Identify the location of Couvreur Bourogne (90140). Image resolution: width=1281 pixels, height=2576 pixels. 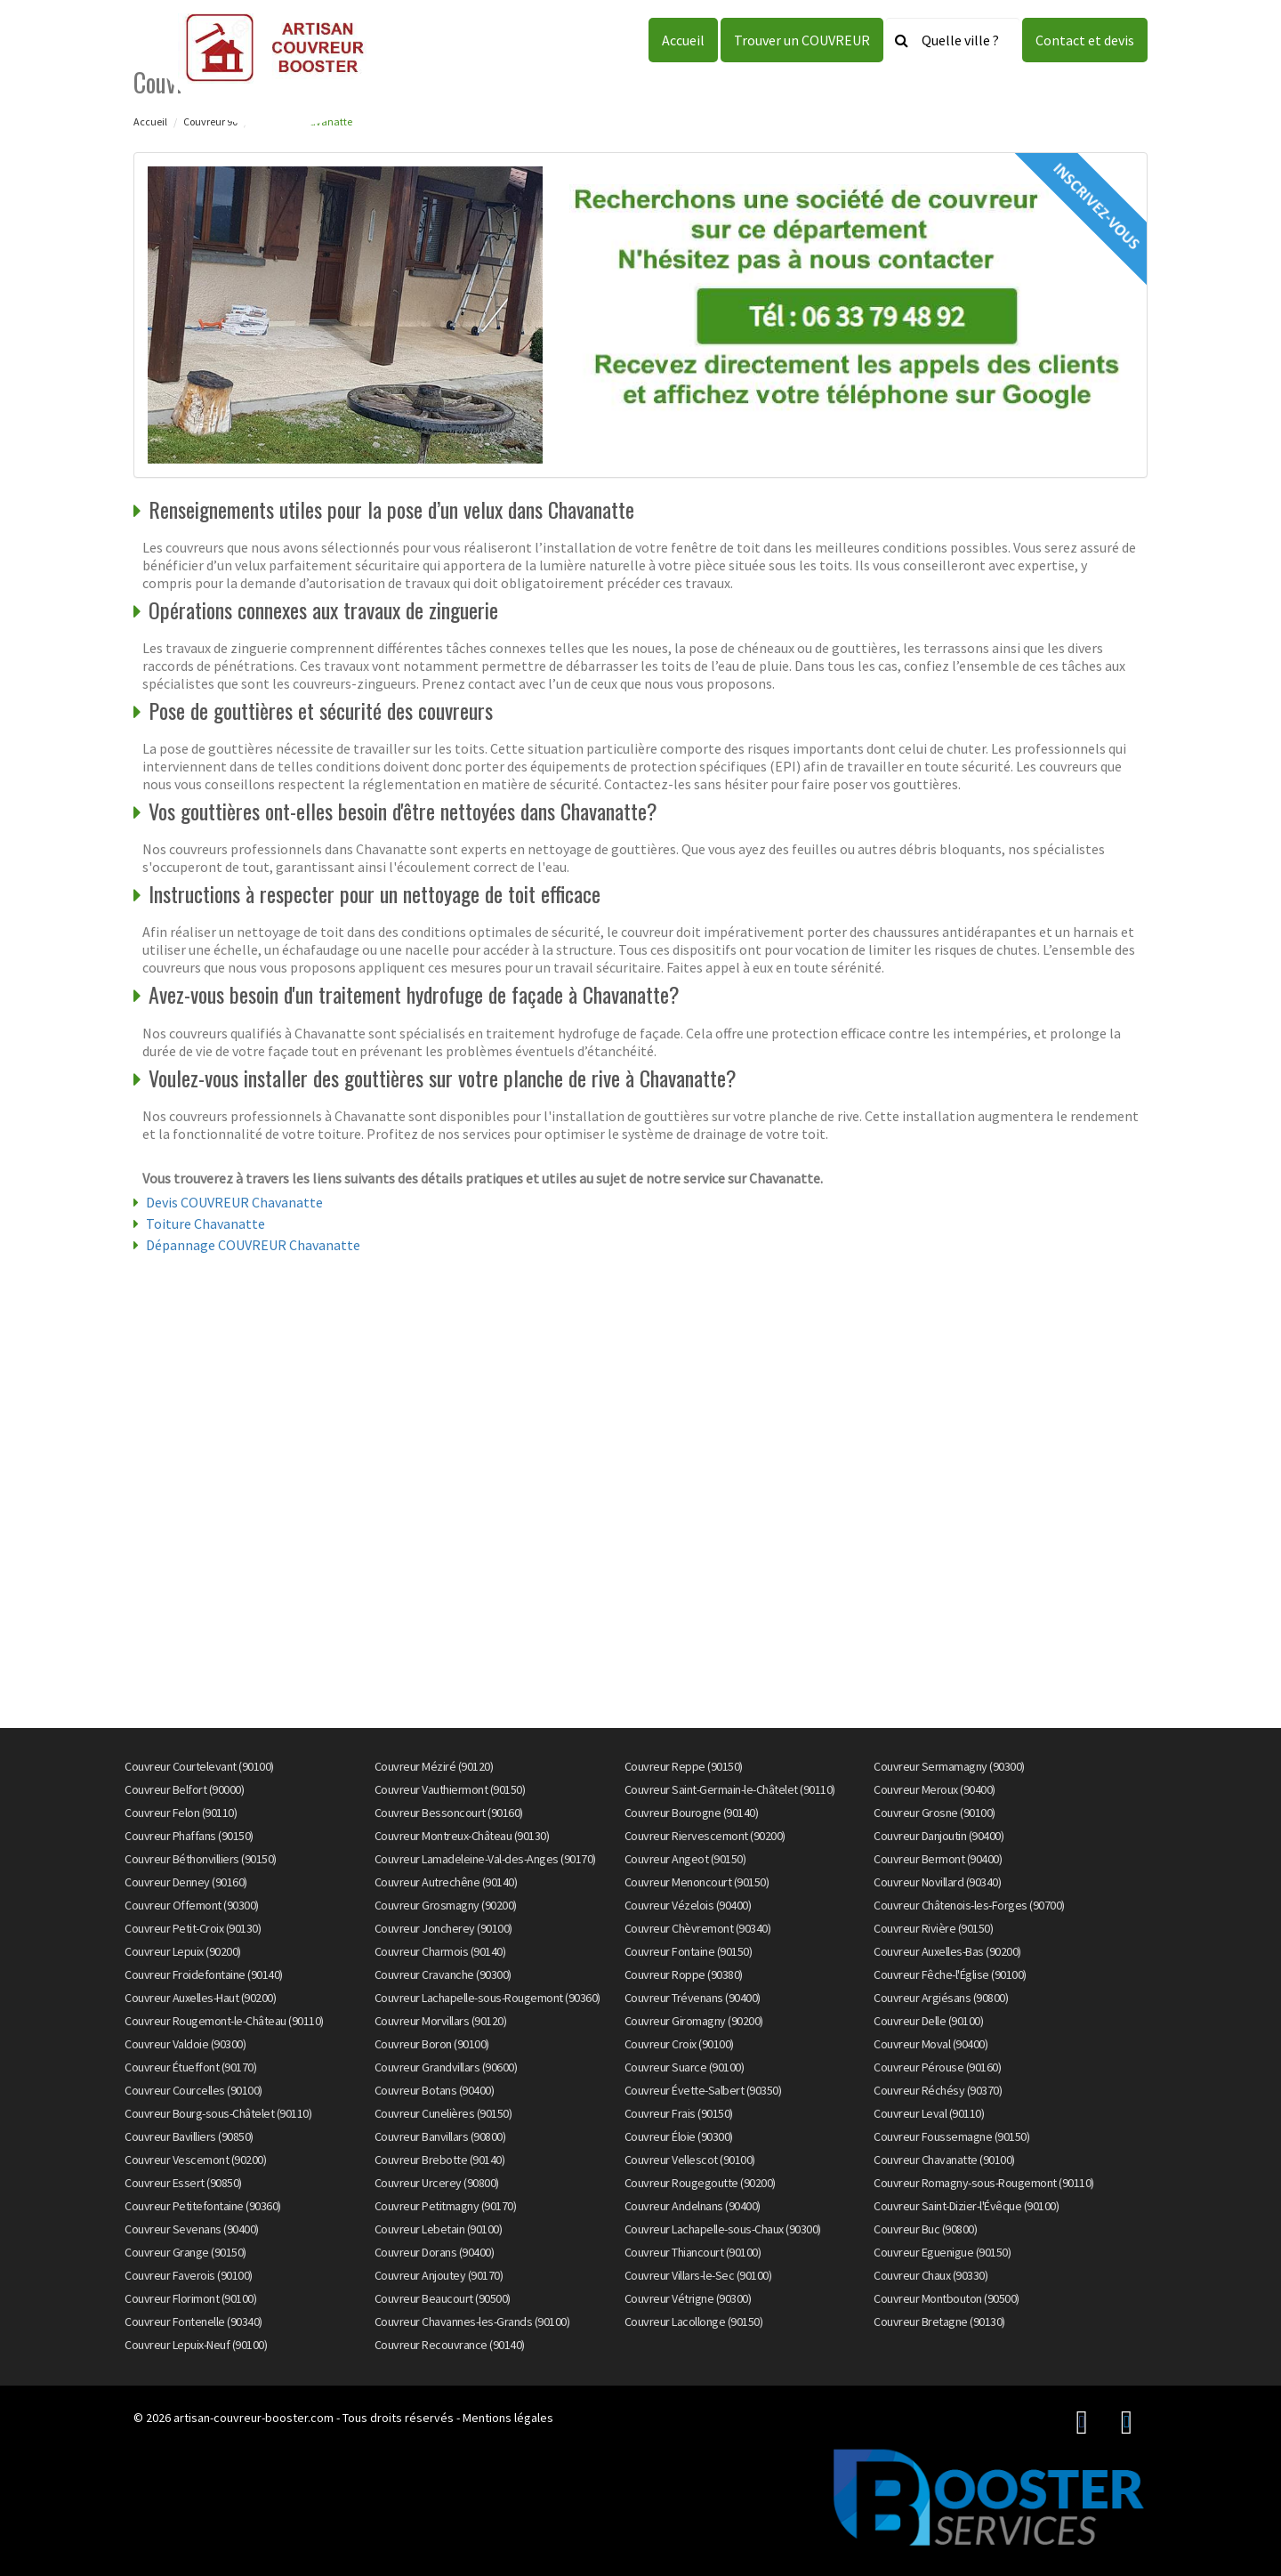
(691, 1813).